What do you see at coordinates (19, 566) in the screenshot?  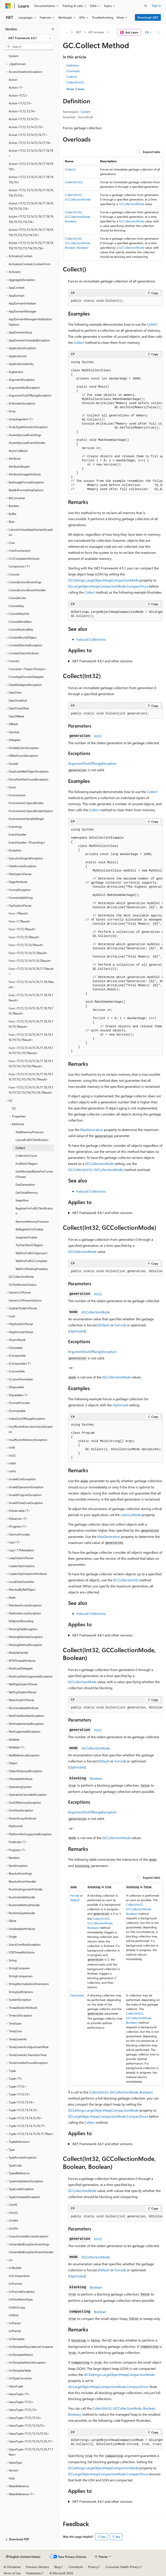 I see `Comparison<T> [treeitem]` at bounding box center [19, 566].